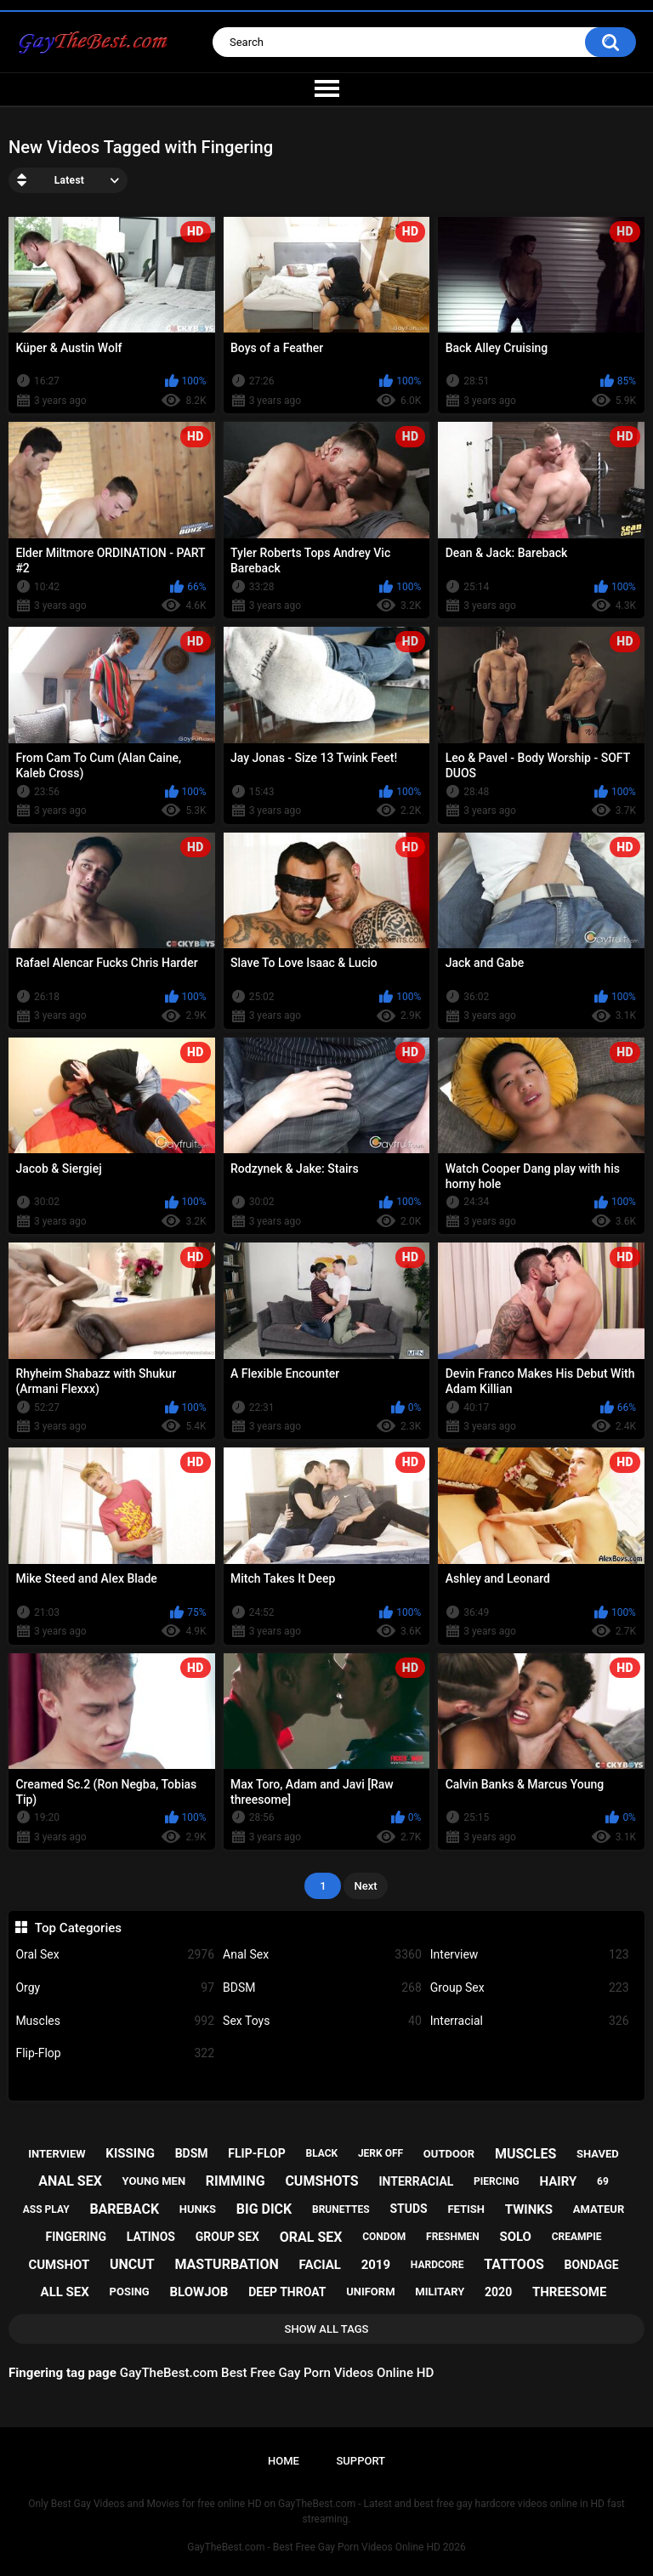 The width and height of the screenshot is (653, 2576). I want to click on studs, so click(408, 2208).